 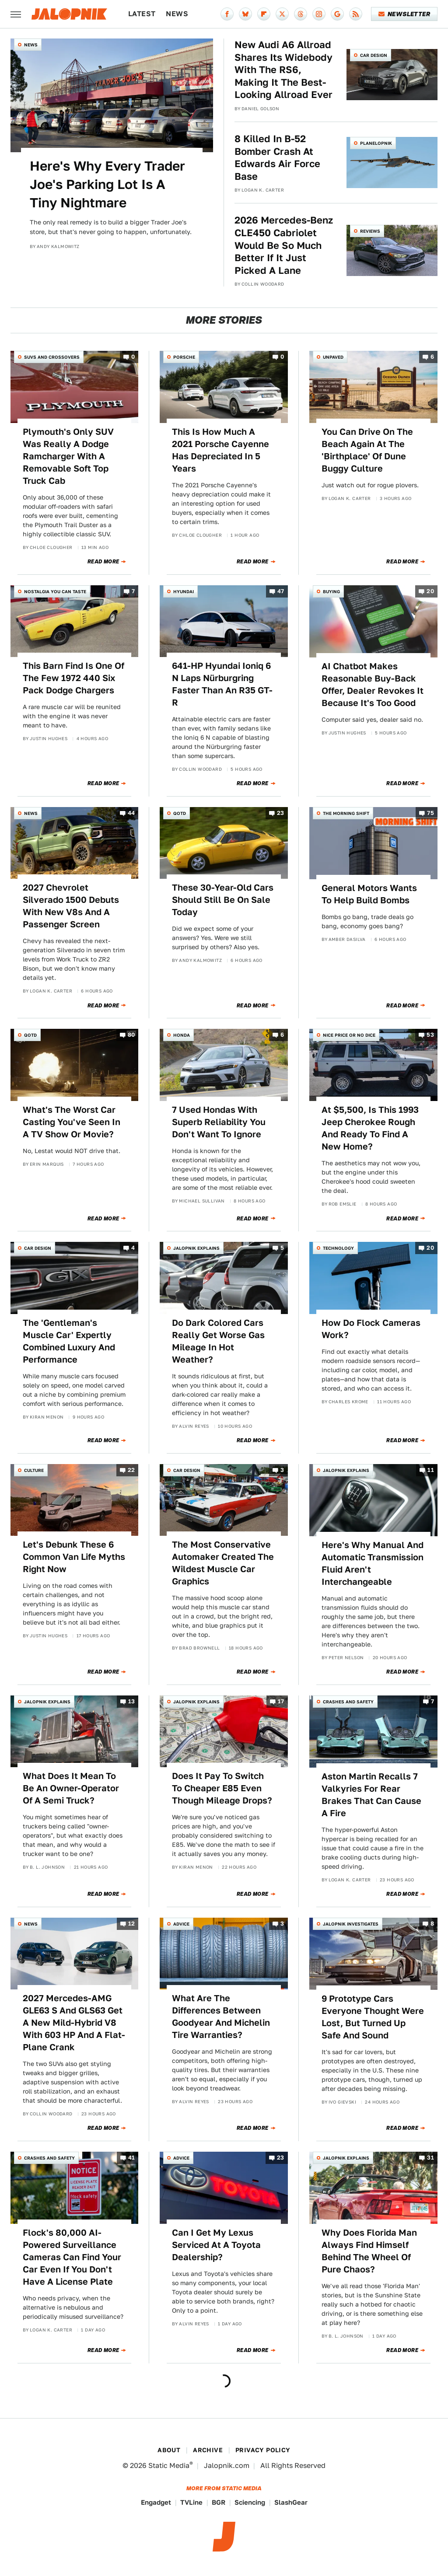 What do you see at coordinates (74, 2022) in the screenshot?
I see `2027 Mercedes-AMG GLE63 S And GLS63 Get A New Mild-Hybrid V8 With 603 HP And A Flat-Plane Crank` at bounding box center [74, 2022].